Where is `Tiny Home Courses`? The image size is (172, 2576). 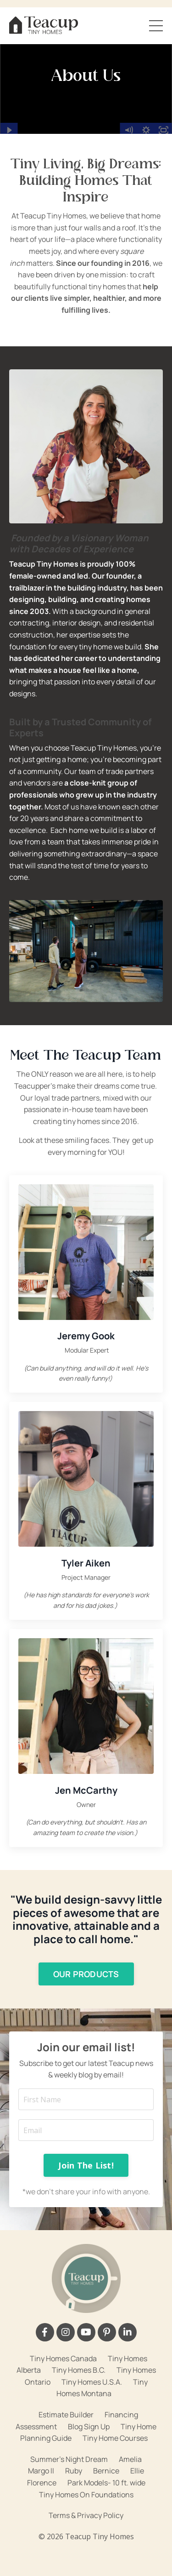
Tiny Home Courses is located at coordinates (115, 2438).